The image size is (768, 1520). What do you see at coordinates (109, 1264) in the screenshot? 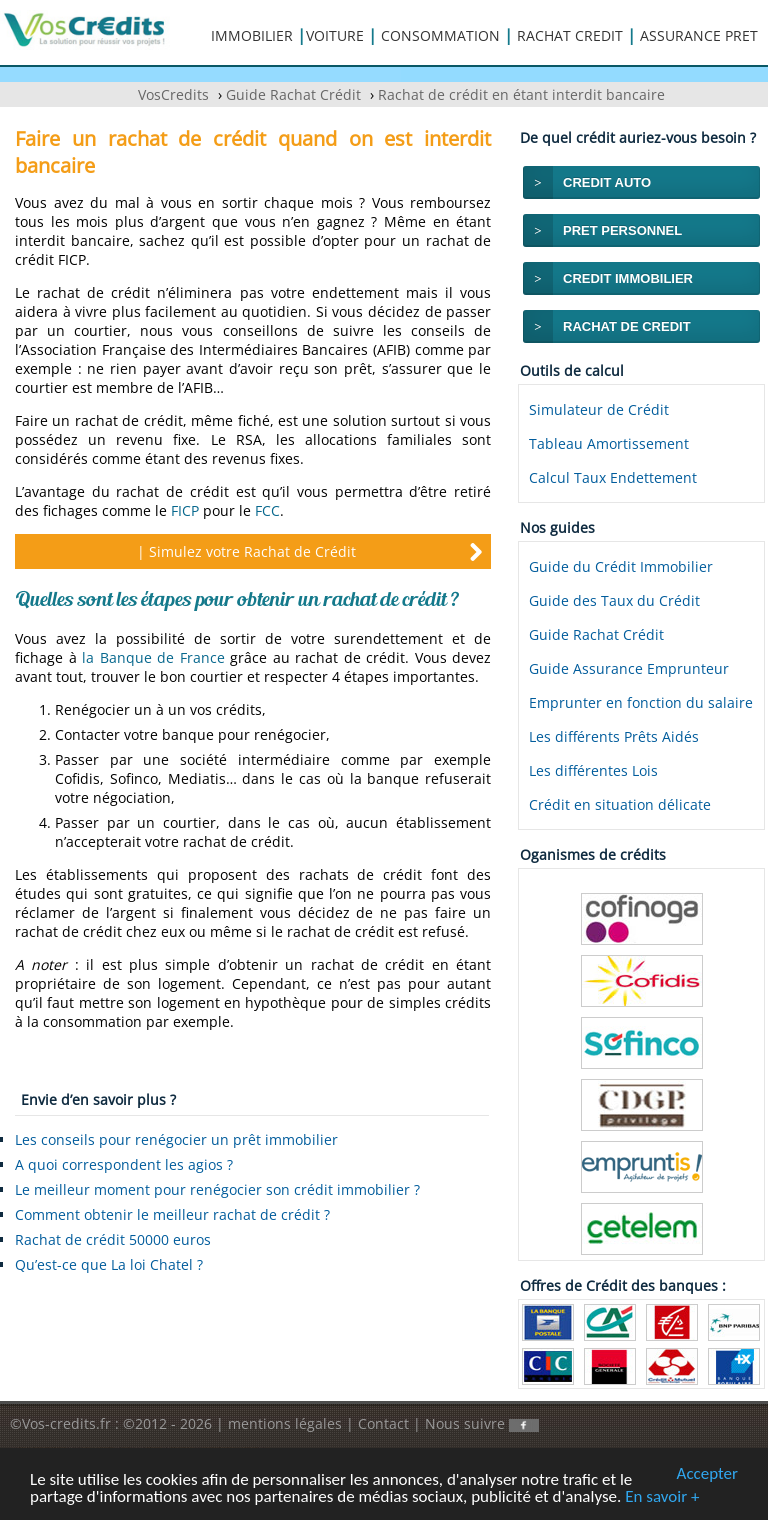
I see `Qu’est-ce que La loi Chatel ?` at bounding box center [109, 1264].